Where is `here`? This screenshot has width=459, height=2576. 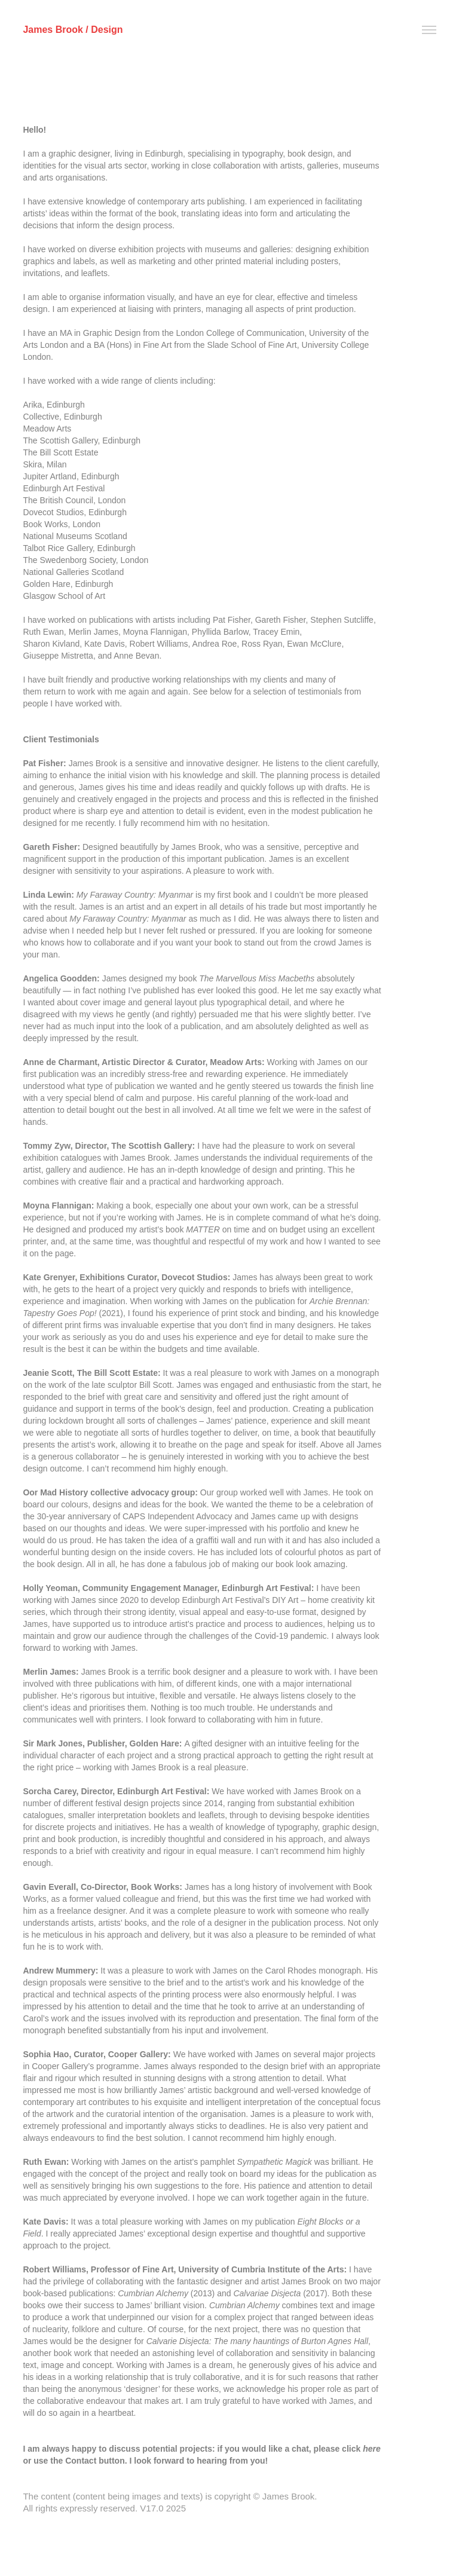
here is located at coordinates (372, 2448).